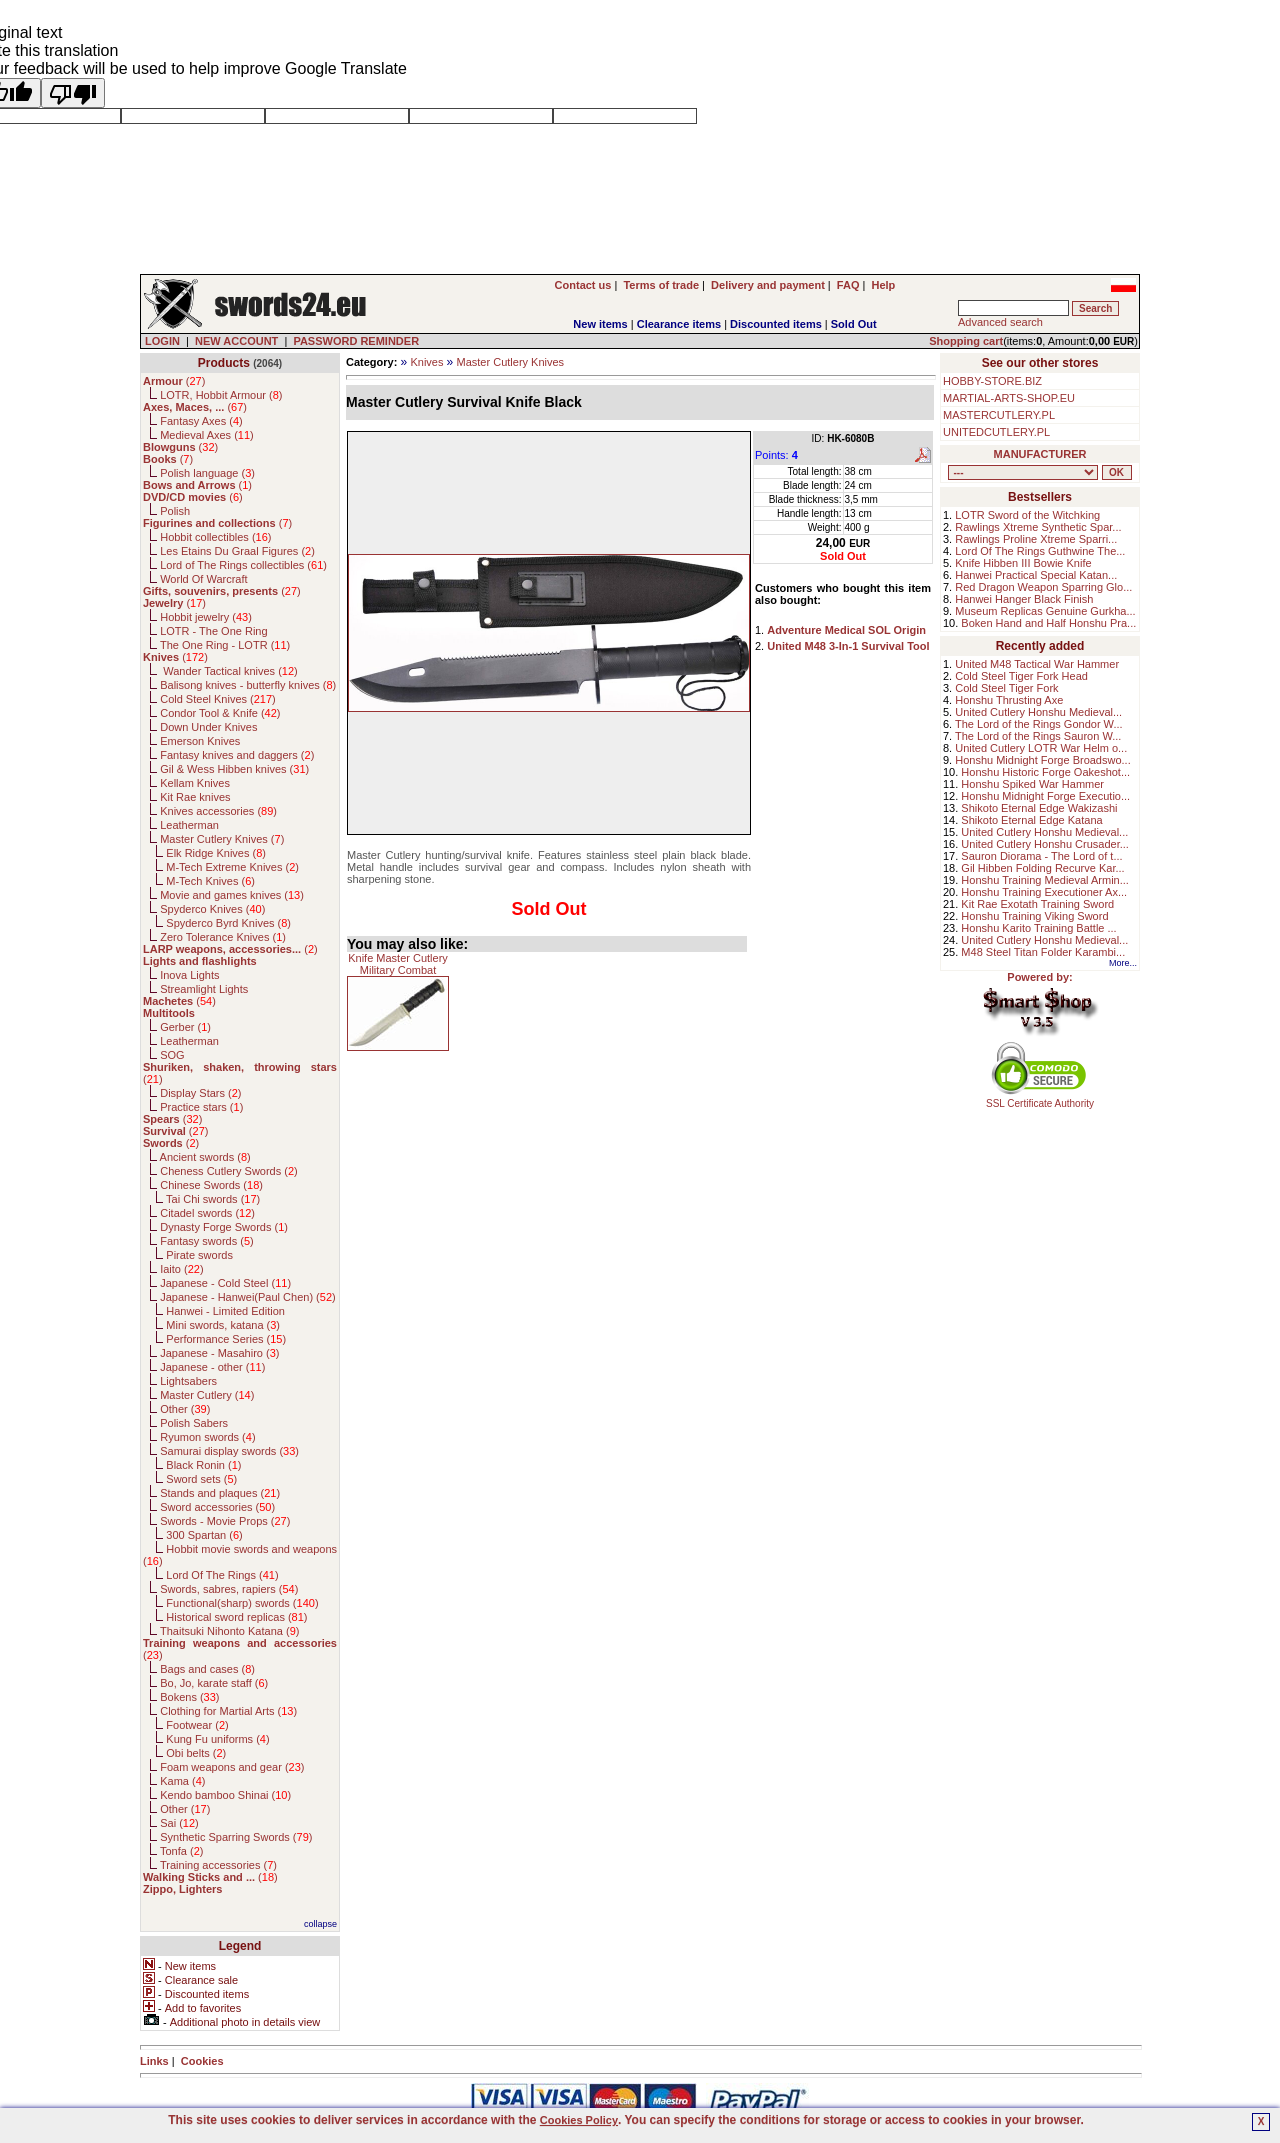 Image resolution: width=1280 pixels, height=2143 pixels. Describe the element at coordinates (1024, 599) in the screenshot. I see `Hanwei Hanger Black Finish` at that location.